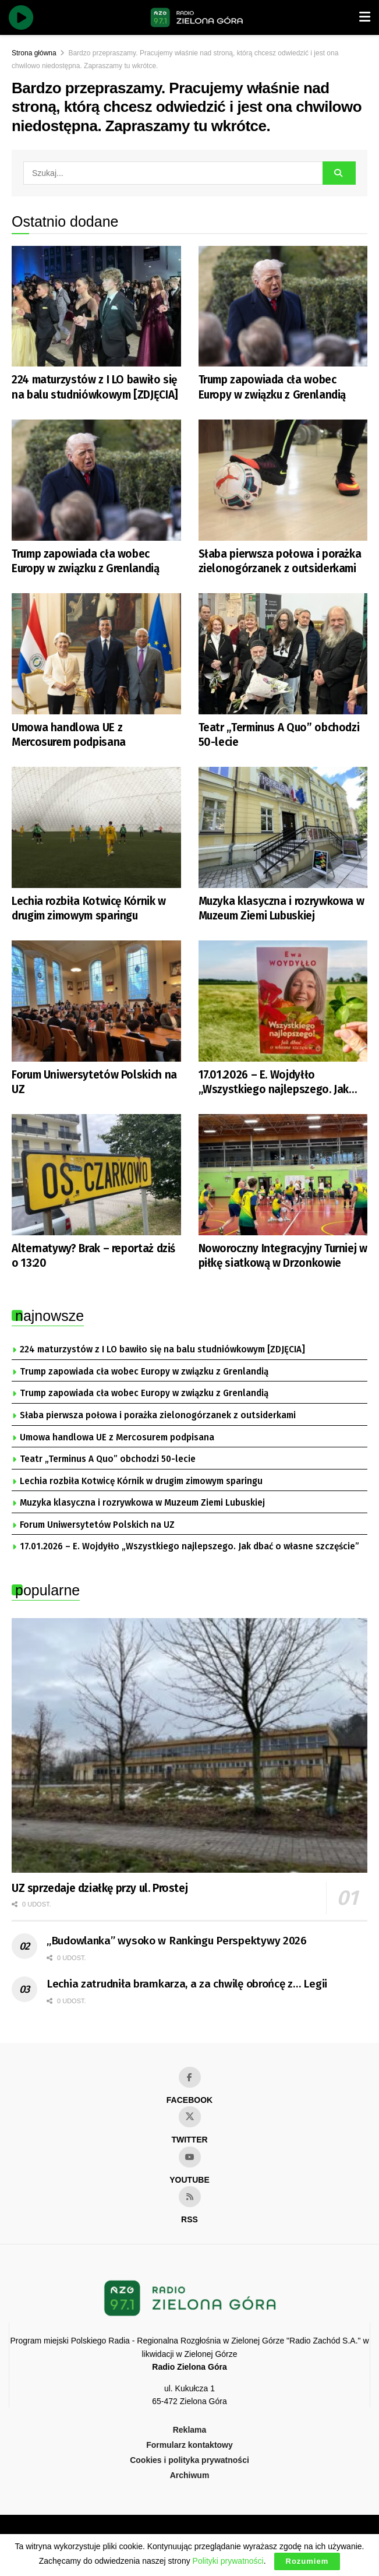 Image resolution: width=379 pixels, height=2576 pixels. Describe the element at coordinates (283, 1256) in the screenshot. I see `Noworoczny Integracyjny Turniej w piłkę siatkową w Drzonkowie` at that location.